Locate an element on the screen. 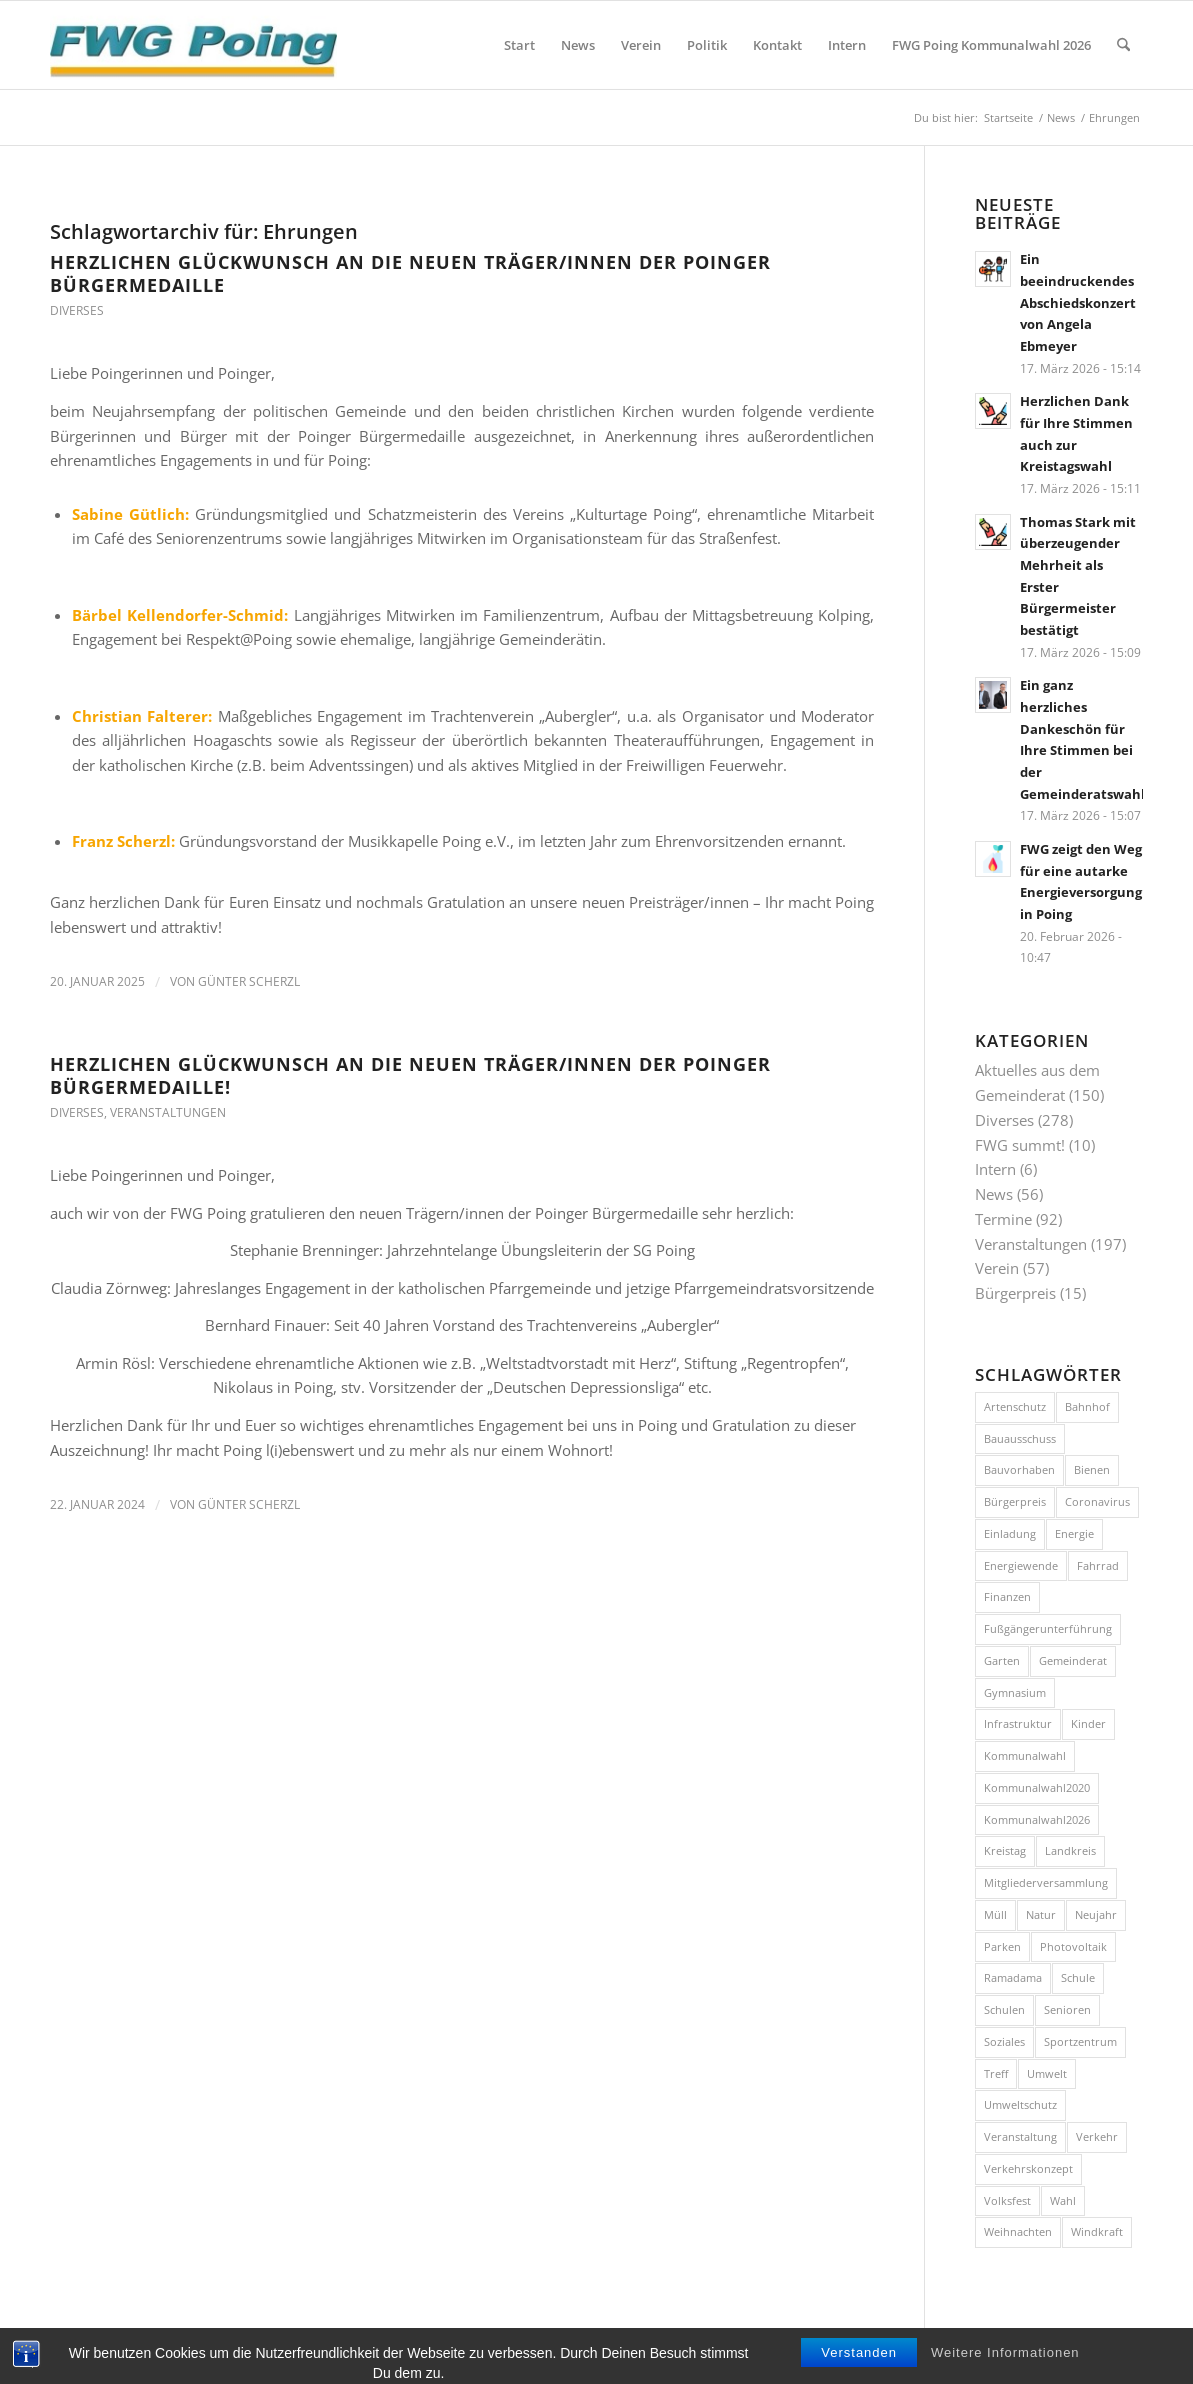 The image size is (1193, 2384). Energiewende [Energiewende (17 Einträge)] is located at coordinates (1021, 1565).